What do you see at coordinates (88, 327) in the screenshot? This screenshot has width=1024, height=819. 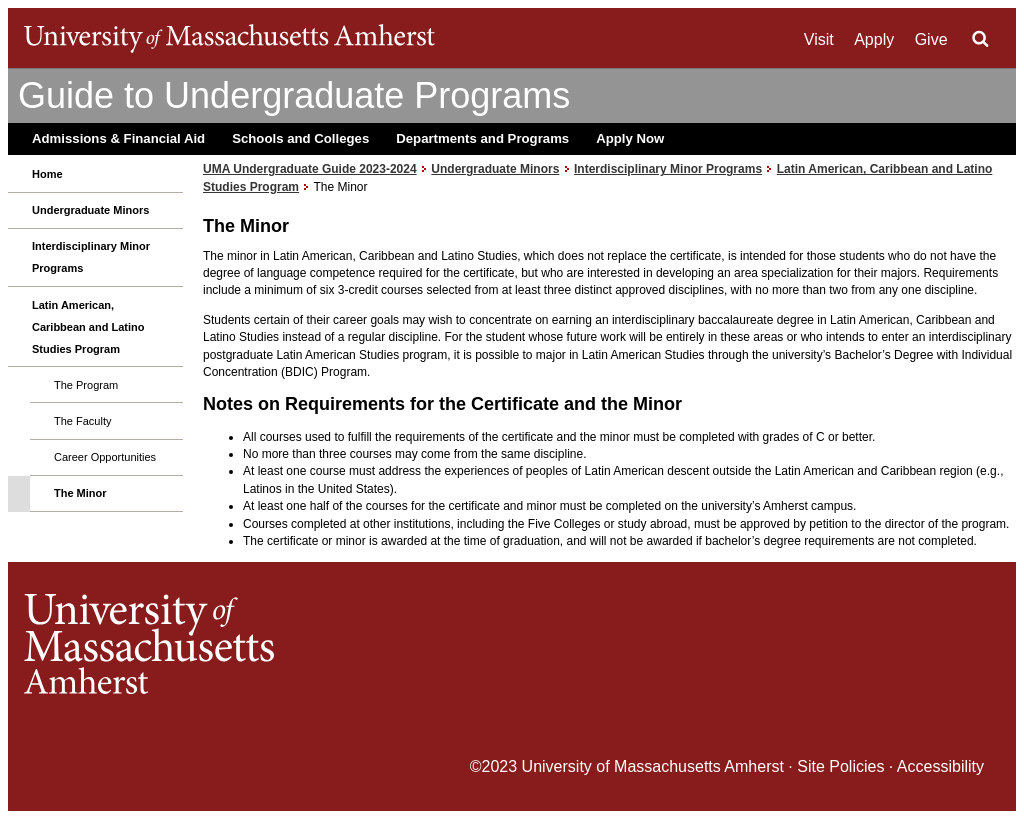 I see `Latin American, Caribbean and Latino Studies Program` at bounding box center [88, 327].